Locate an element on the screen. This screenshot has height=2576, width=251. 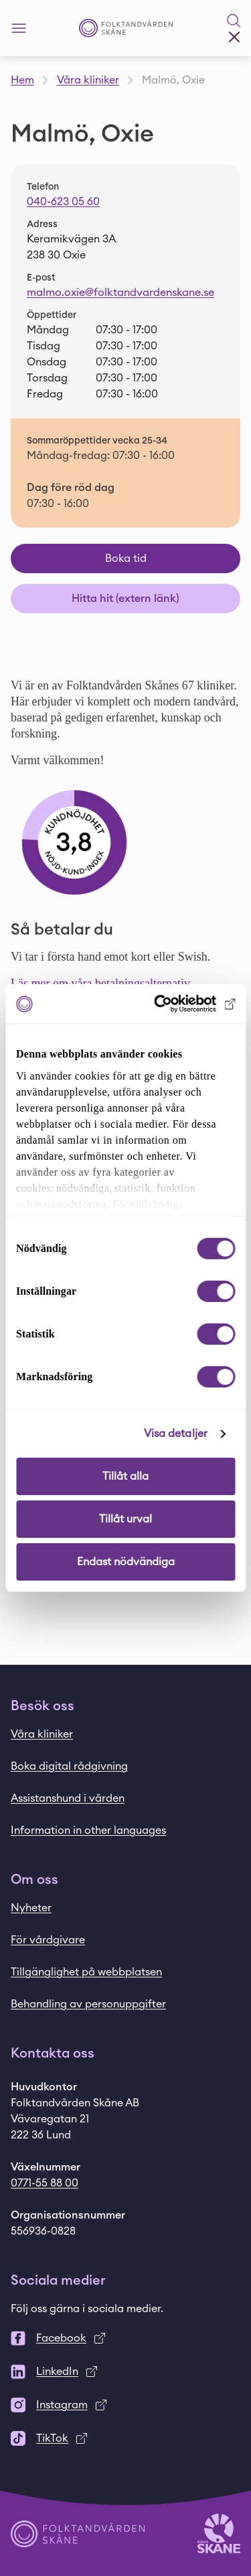
Information in other languages is located at coordinates (88, 1830).